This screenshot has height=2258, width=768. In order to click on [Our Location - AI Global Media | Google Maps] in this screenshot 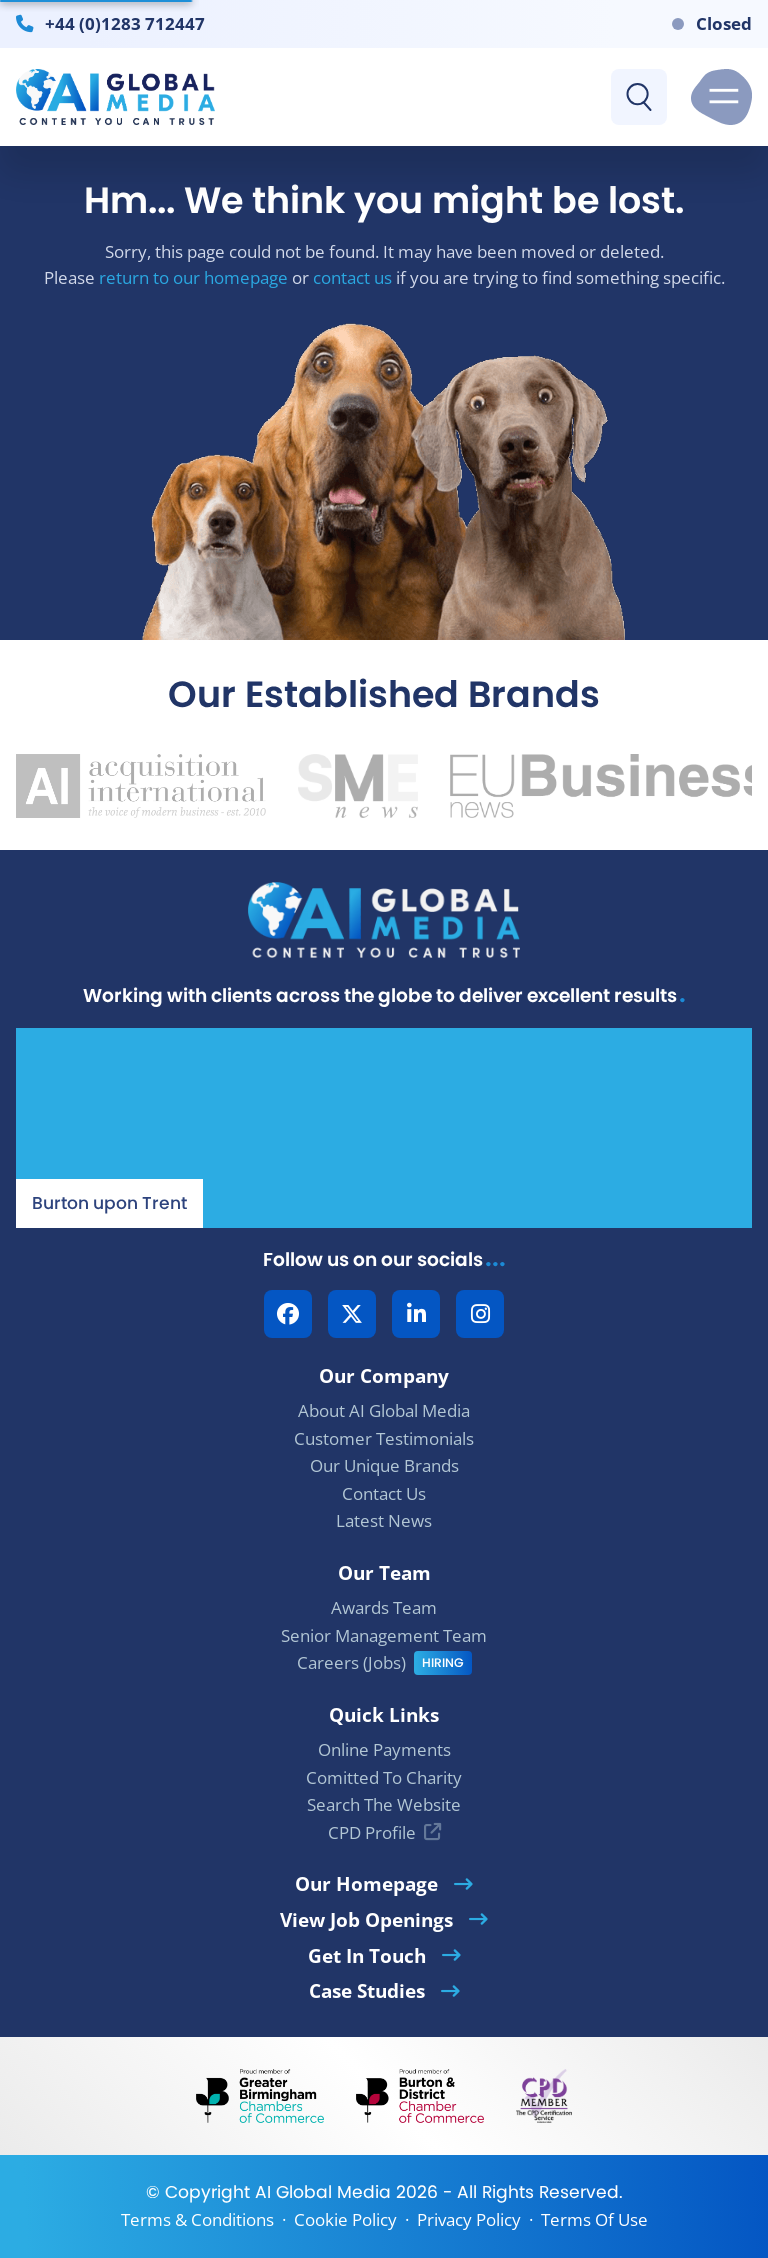, I will do `click(384, 1128)`.